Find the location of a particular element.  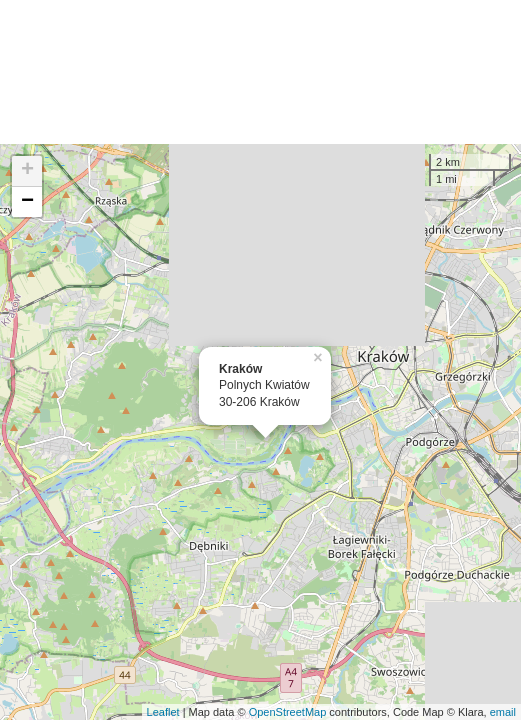

− [button] is located at coordinates (27, 202).